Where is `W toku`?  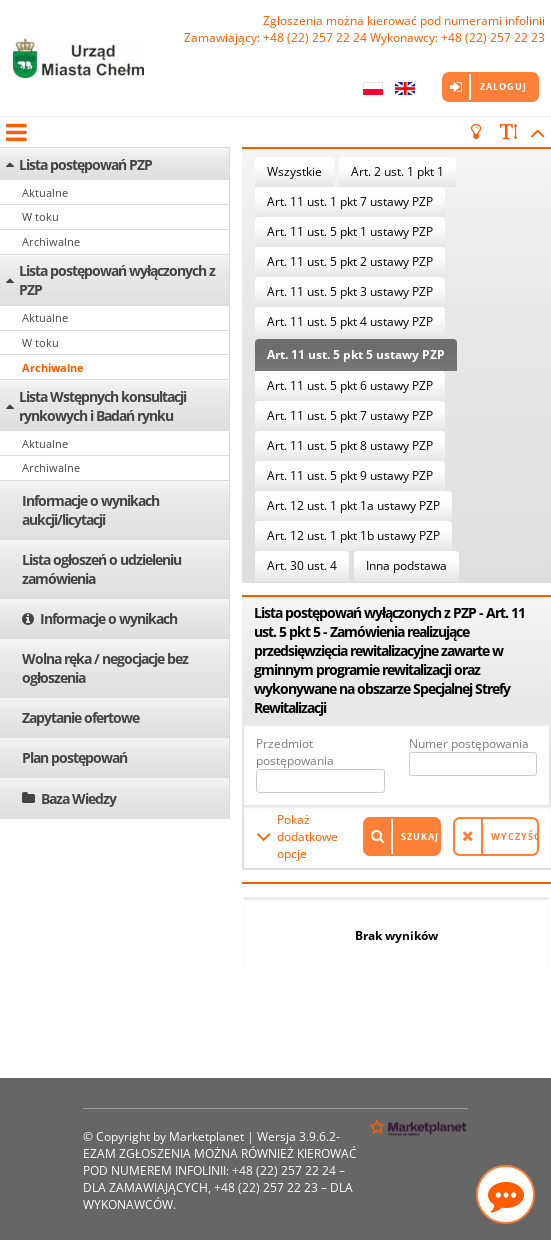
W toku is located at coordinates (40, 216).